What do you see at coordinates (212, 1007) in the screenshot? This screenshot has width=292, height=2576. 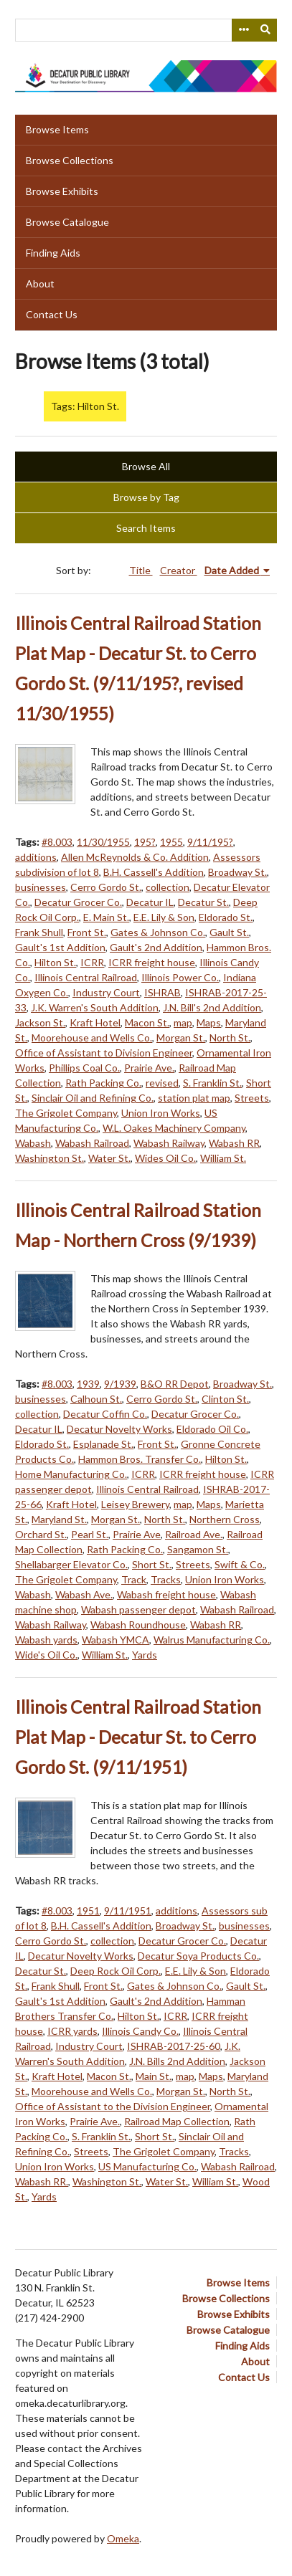 I see `J.N. Bill's 2nd Addition` at bounding box center [212, 1007].